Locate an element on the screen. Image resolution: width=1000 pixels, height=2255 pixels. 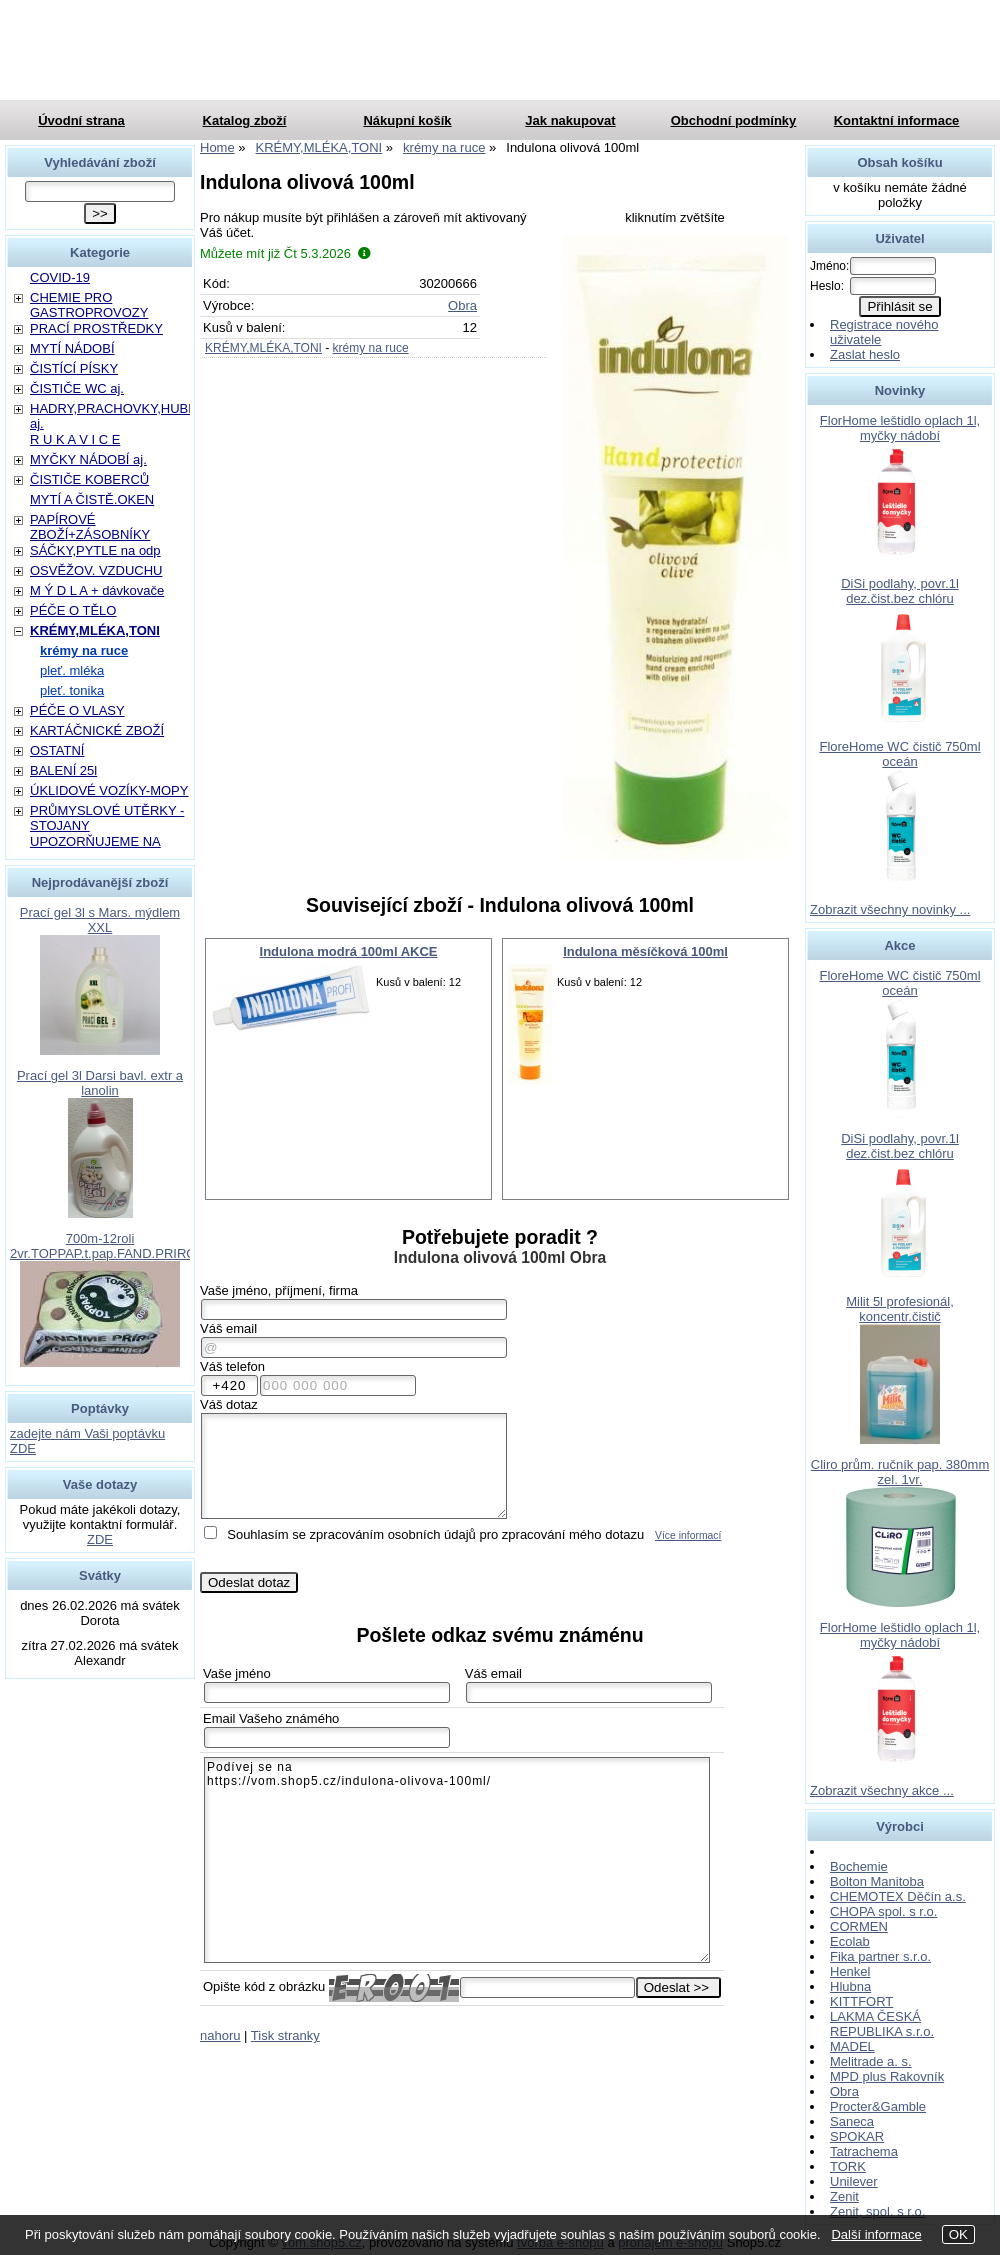
BALENÍ 25l is located at coordinates (63, 770).